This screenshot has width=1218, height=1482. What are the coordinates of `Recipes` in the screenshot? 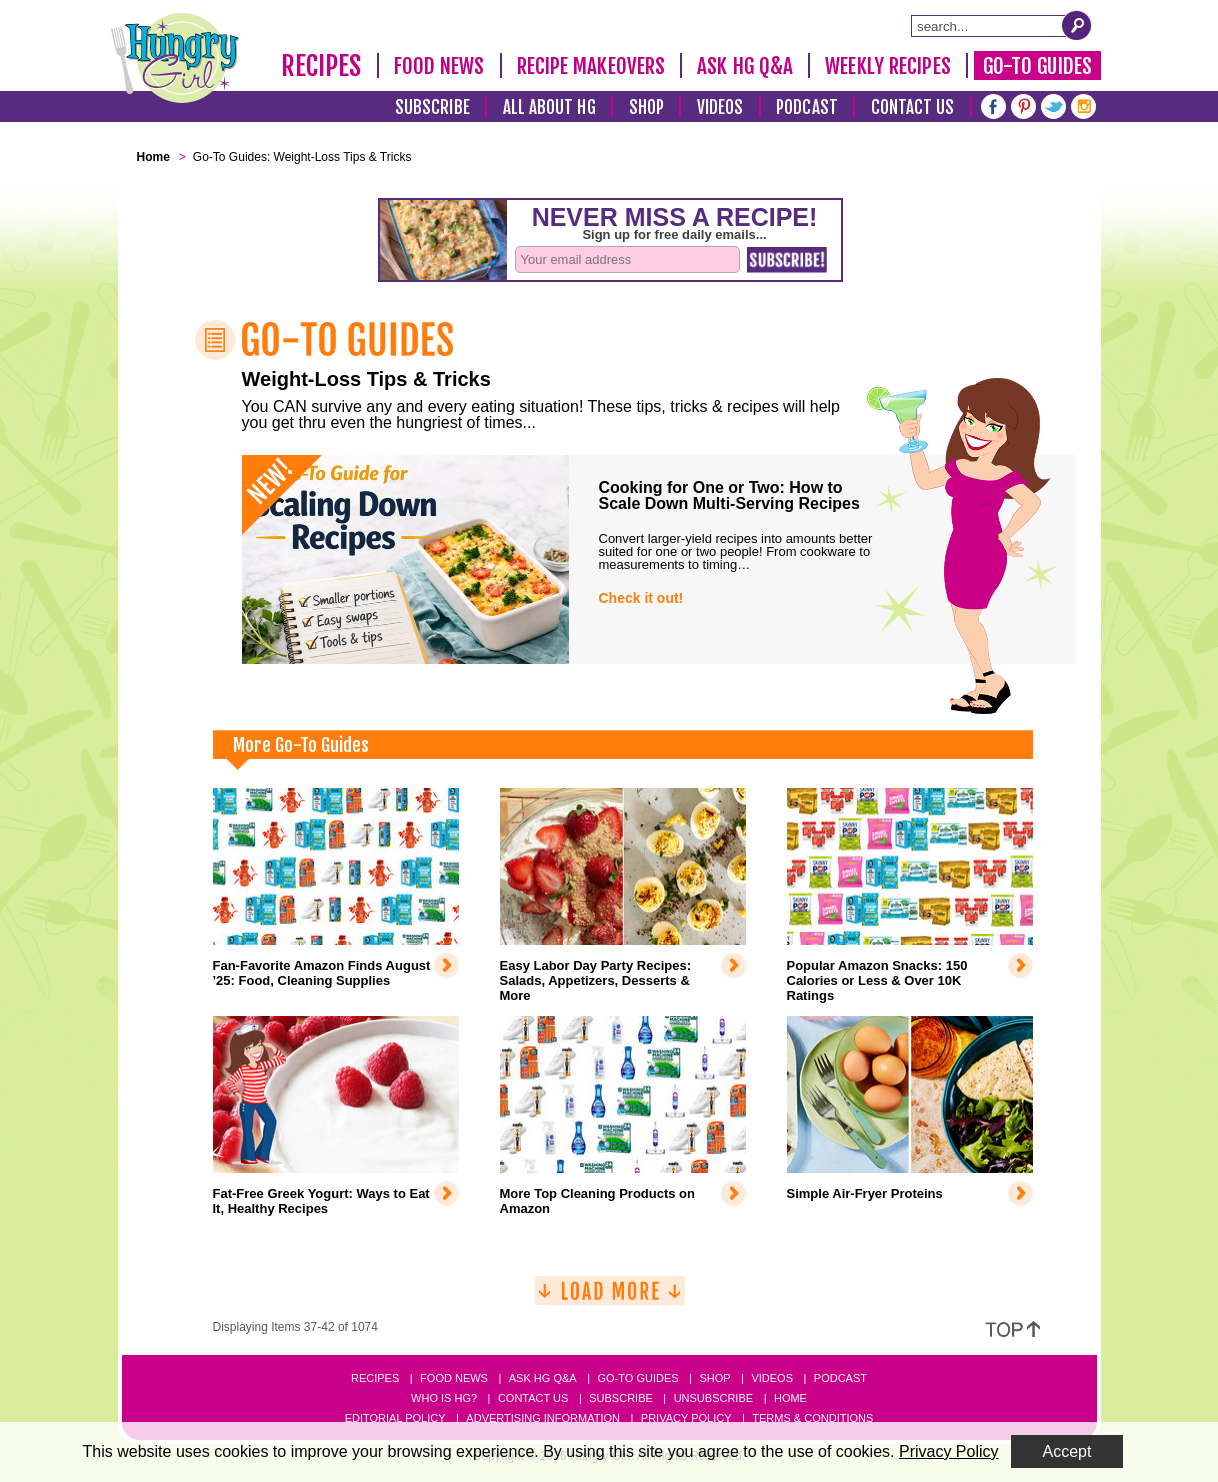 It's located at (321, 66).